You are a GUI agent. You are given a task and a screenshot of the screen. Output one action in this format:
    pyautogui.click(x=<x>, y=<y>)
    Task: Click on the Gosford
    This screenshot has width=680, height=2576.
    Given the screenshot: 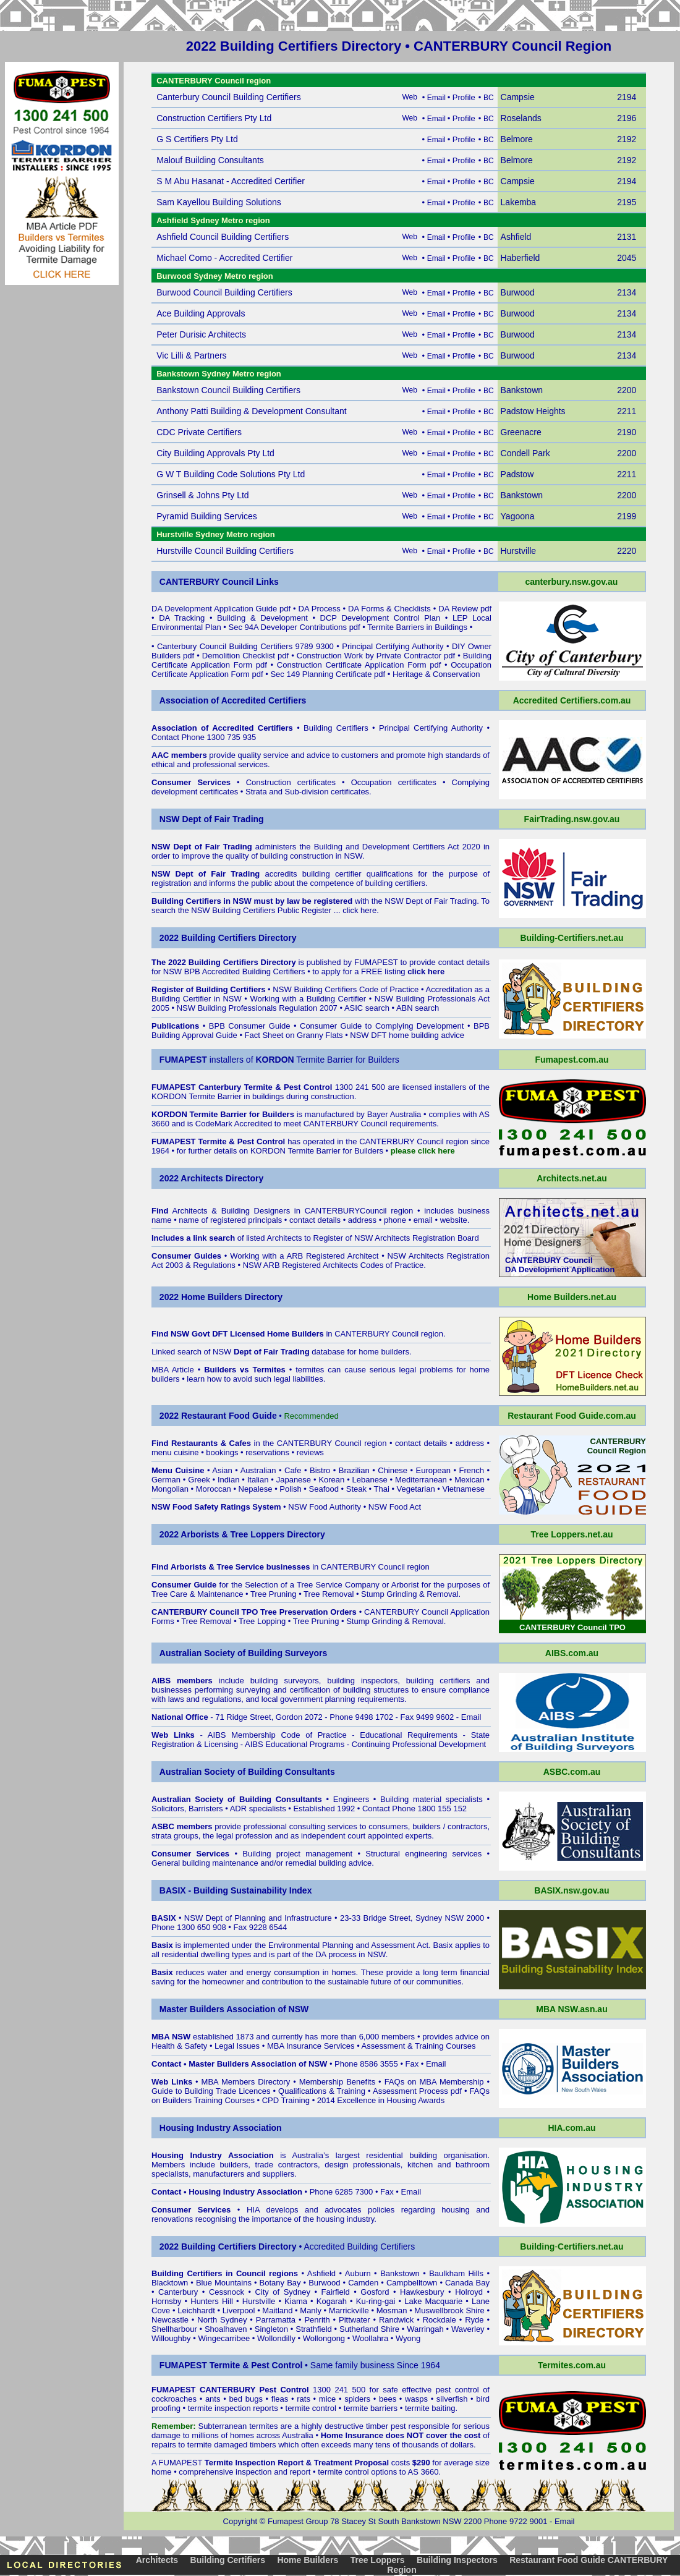 What is the action you would take?
    pyautogui.click(x=374, y=2292)
    